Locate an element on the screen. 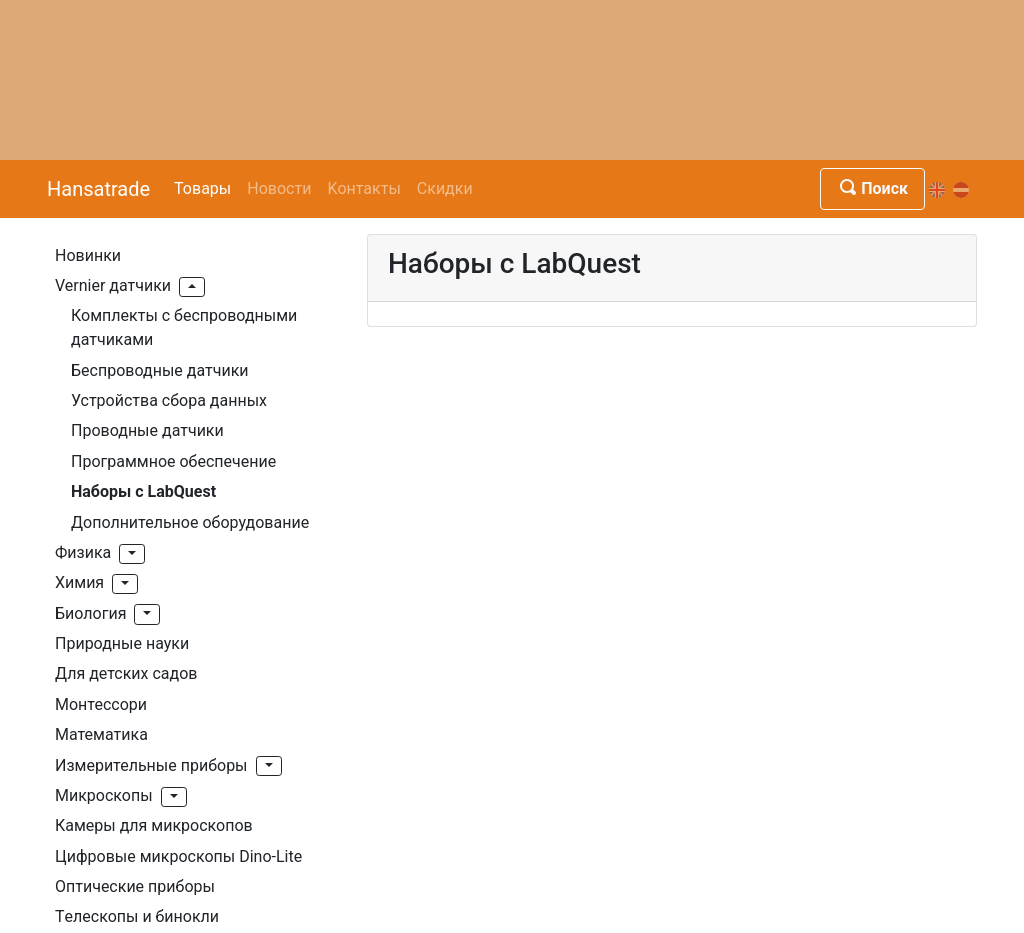 The image size is (1024, 933). Скидки is located at coordinates (445, 188).